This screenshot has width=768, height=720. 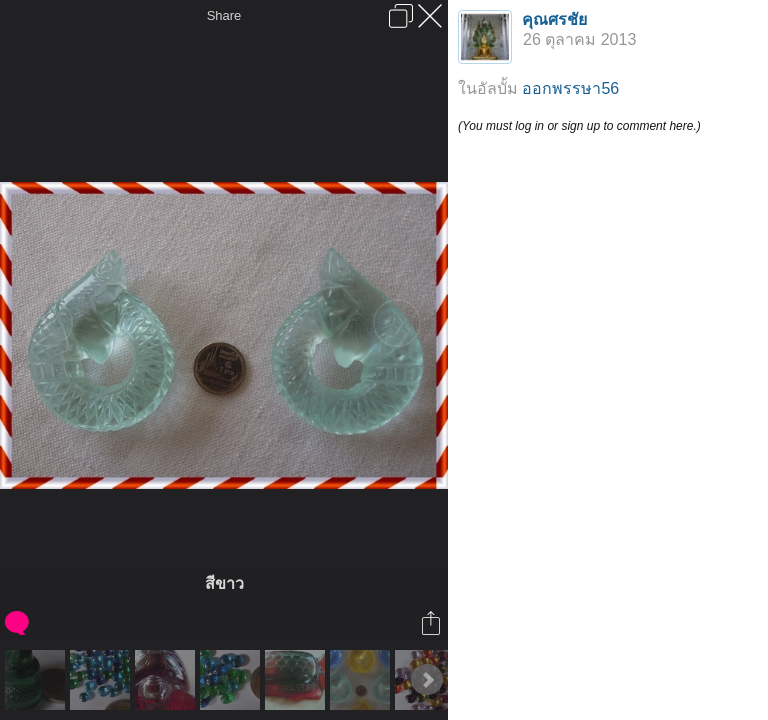 What do you see at coordinates (579, 126) in the screenshot?
I see `(You must log in or sign up to comment here.)` at bounding box center [579, 126].